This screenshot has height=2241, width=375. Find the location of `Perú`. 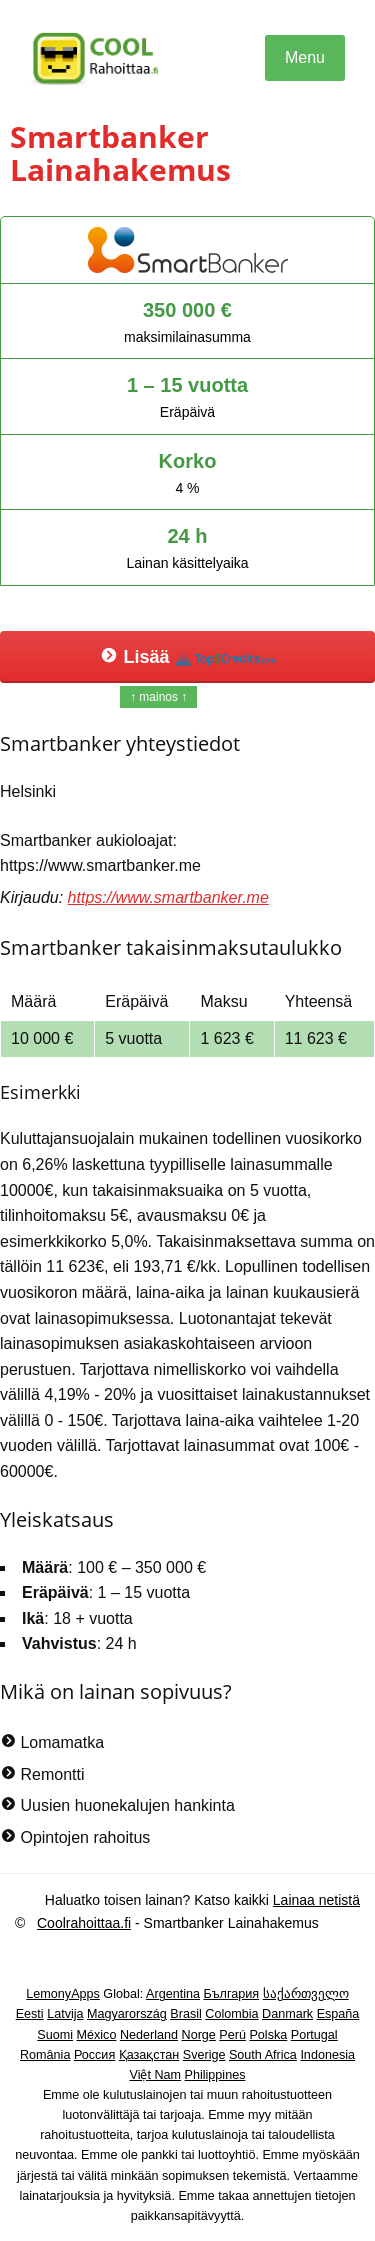

Perú is located at coordinates (232, 2035).